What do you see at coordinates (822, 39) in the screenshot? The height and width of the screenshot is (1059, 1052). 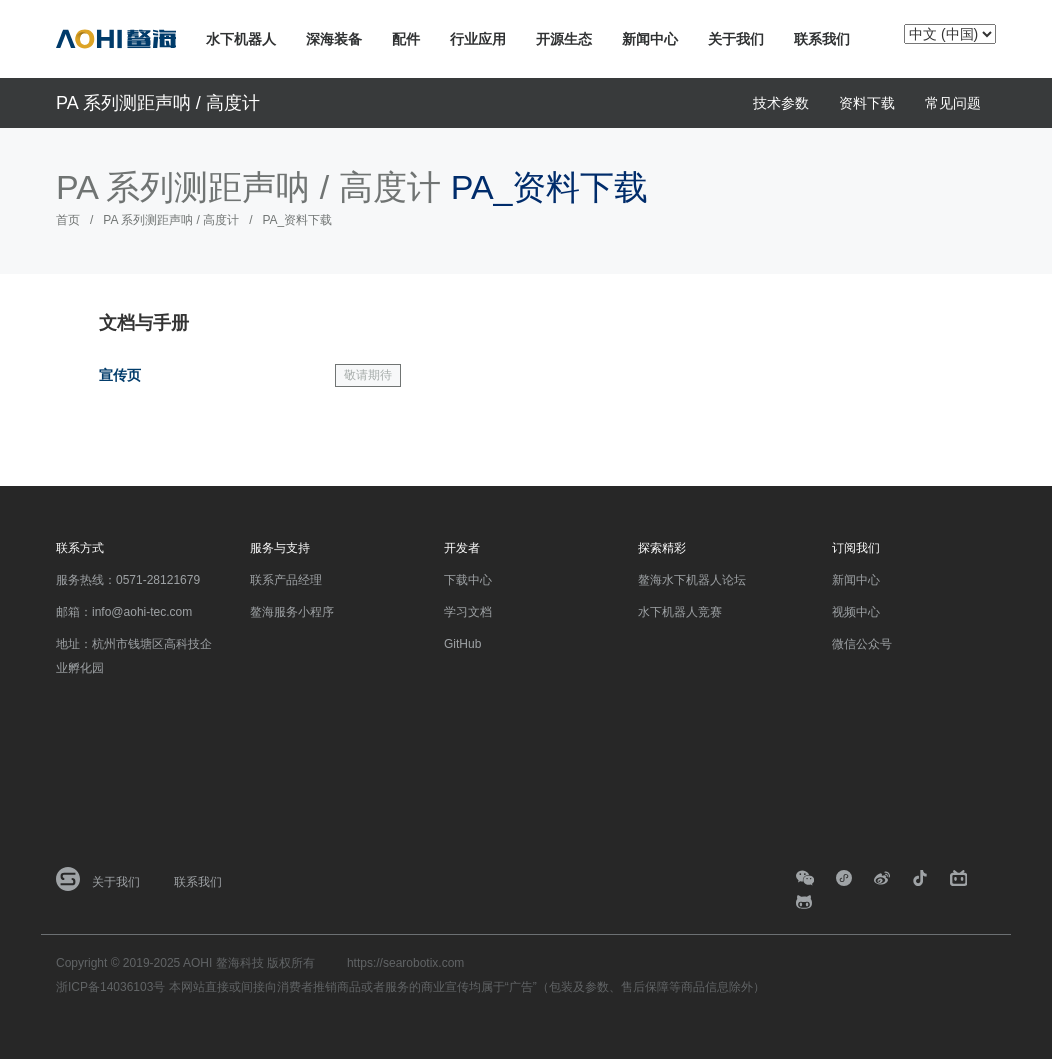 I see `联系我们` at bounding box center [822, 39].